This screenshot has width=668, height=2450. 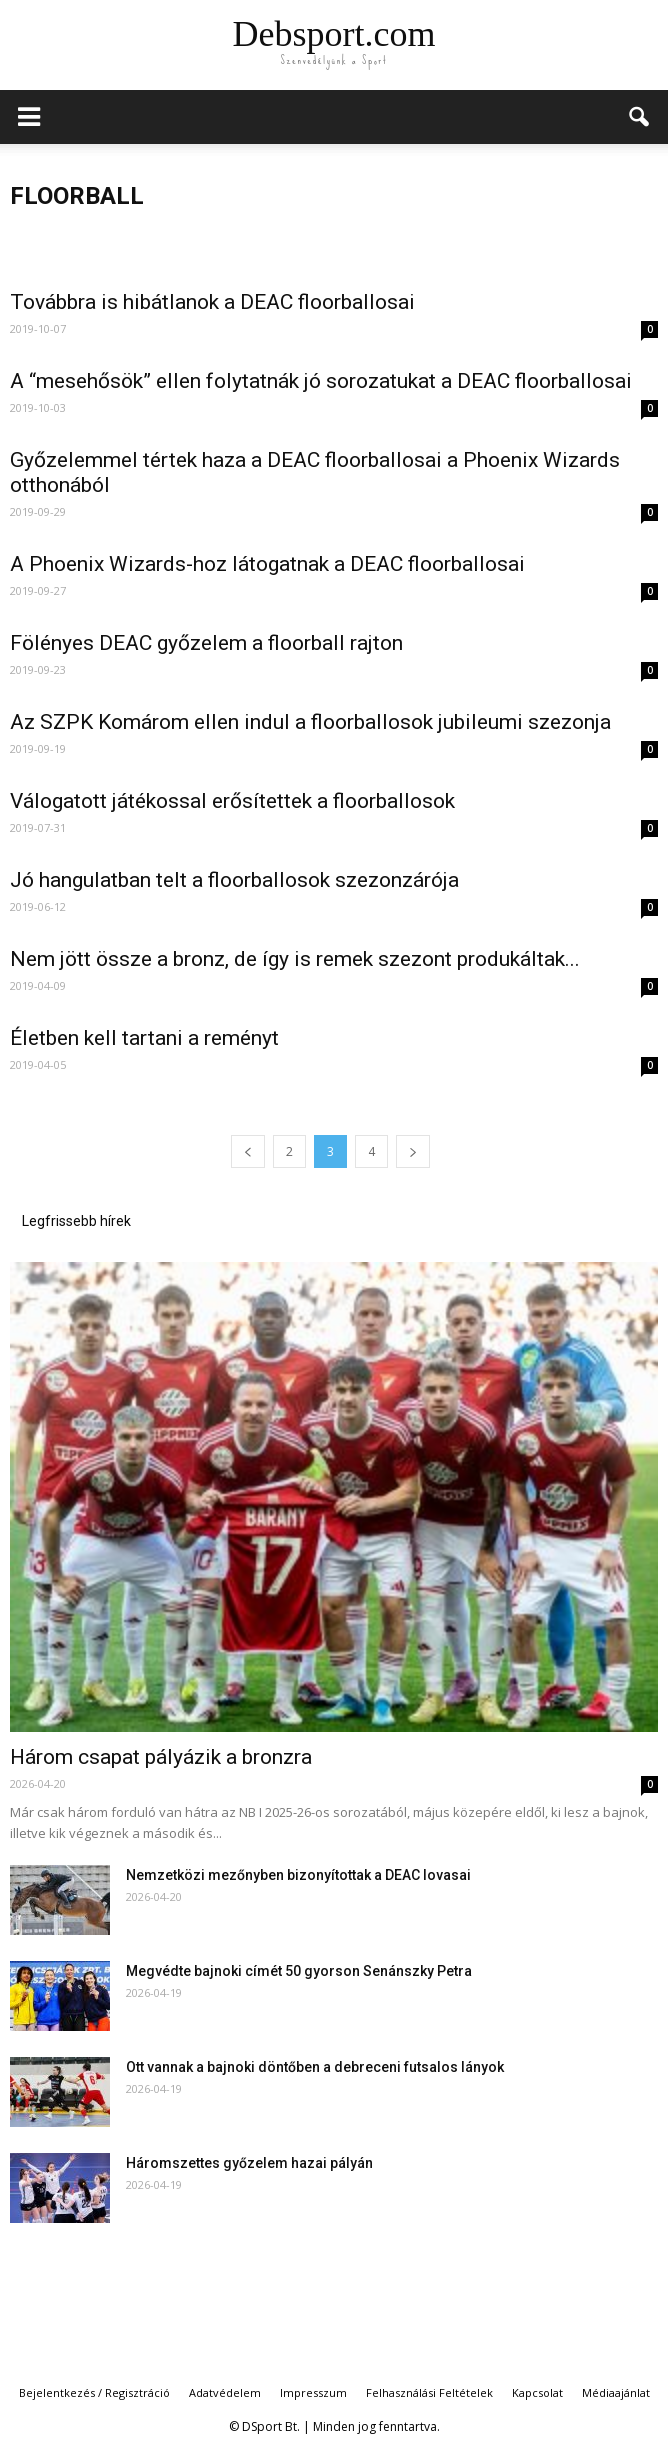 What do you see at coordinates (640, 117) in the screenshot?
I see `[button]` at bounding box center [640, 117].